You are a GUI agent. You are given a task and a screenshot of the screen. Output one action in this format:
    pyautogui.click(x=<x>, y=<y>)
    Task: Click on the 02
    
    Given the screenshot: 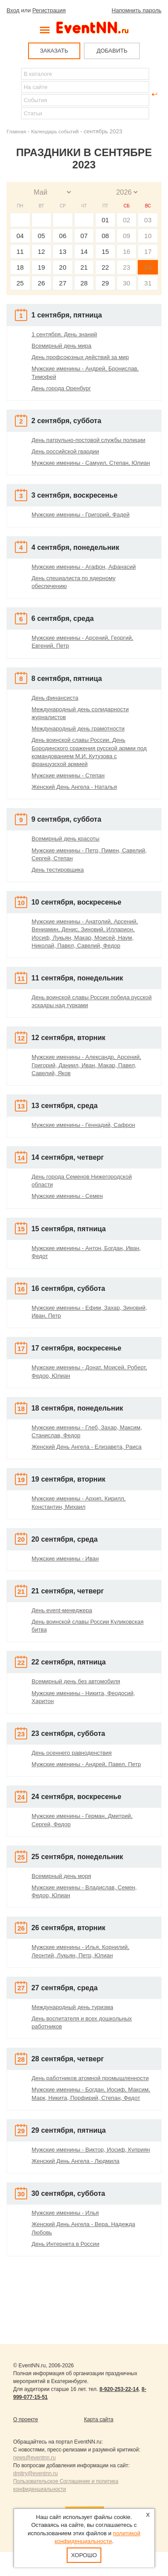 What is the action you would take?
    pyautogui.click(x=126, y=220)
    